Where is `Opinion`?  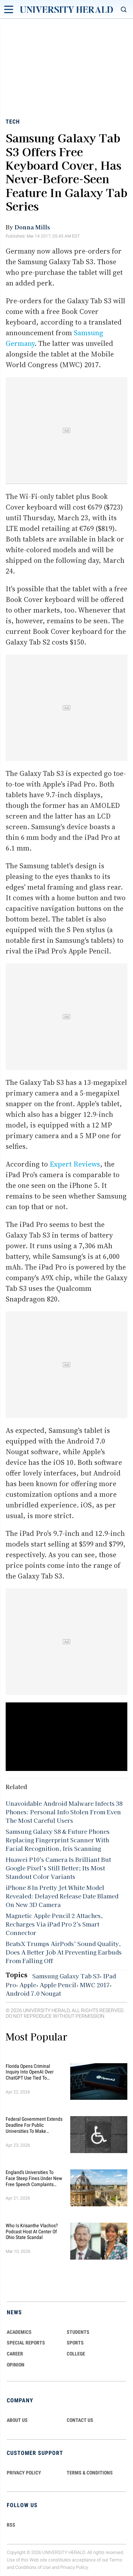 Opinion is located at coordinates (15, 2365).